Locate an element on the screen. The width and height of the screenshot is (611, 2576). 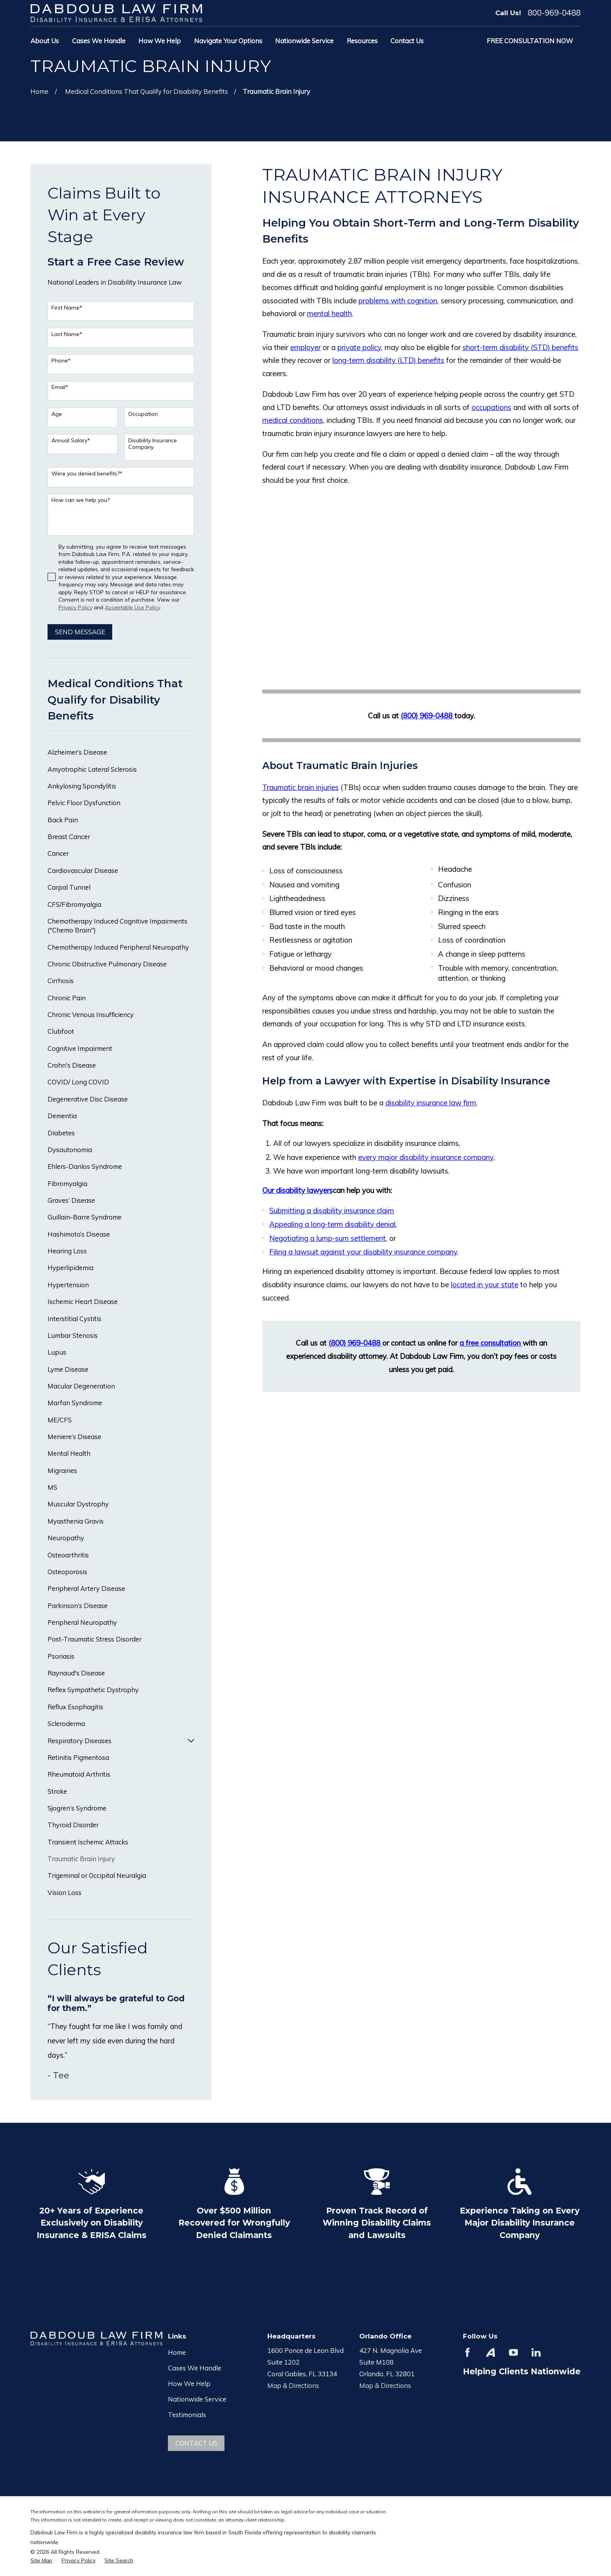
[Facebook] is located at coordinates (467, 2352).